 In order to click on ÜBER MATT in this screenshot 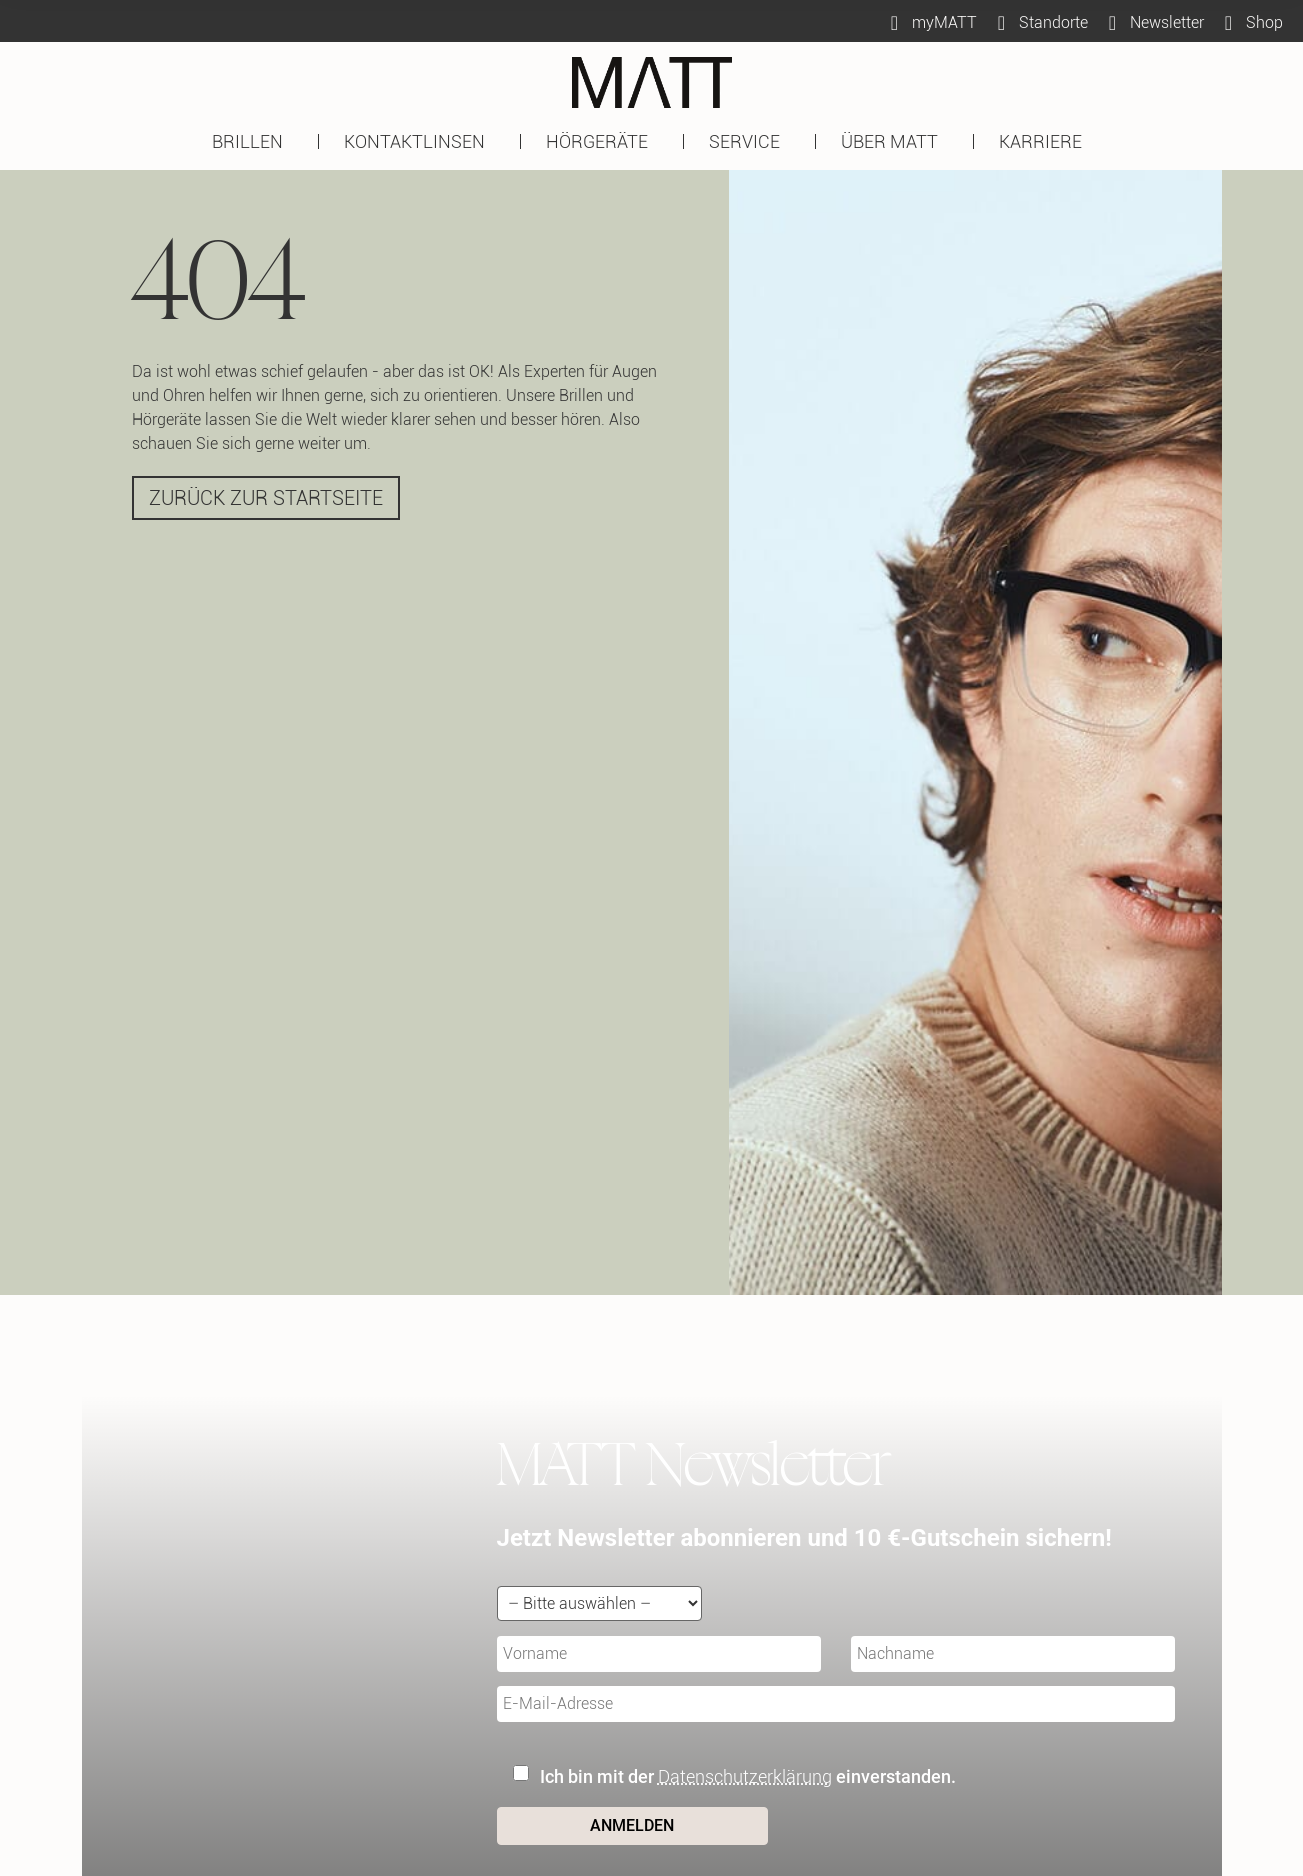, I will do `click(894, 141)`.